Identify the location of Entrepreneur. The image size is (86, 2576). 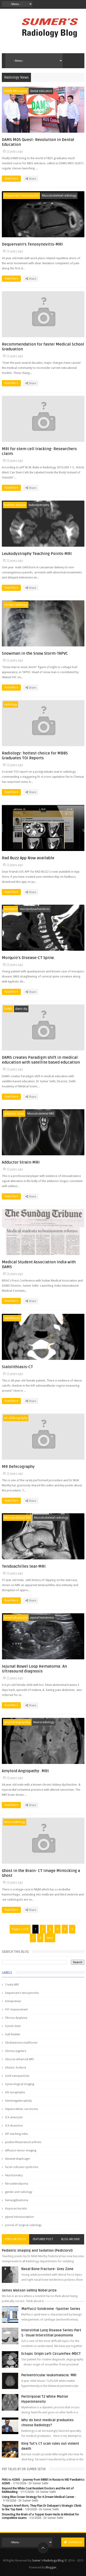
(13, 2001).